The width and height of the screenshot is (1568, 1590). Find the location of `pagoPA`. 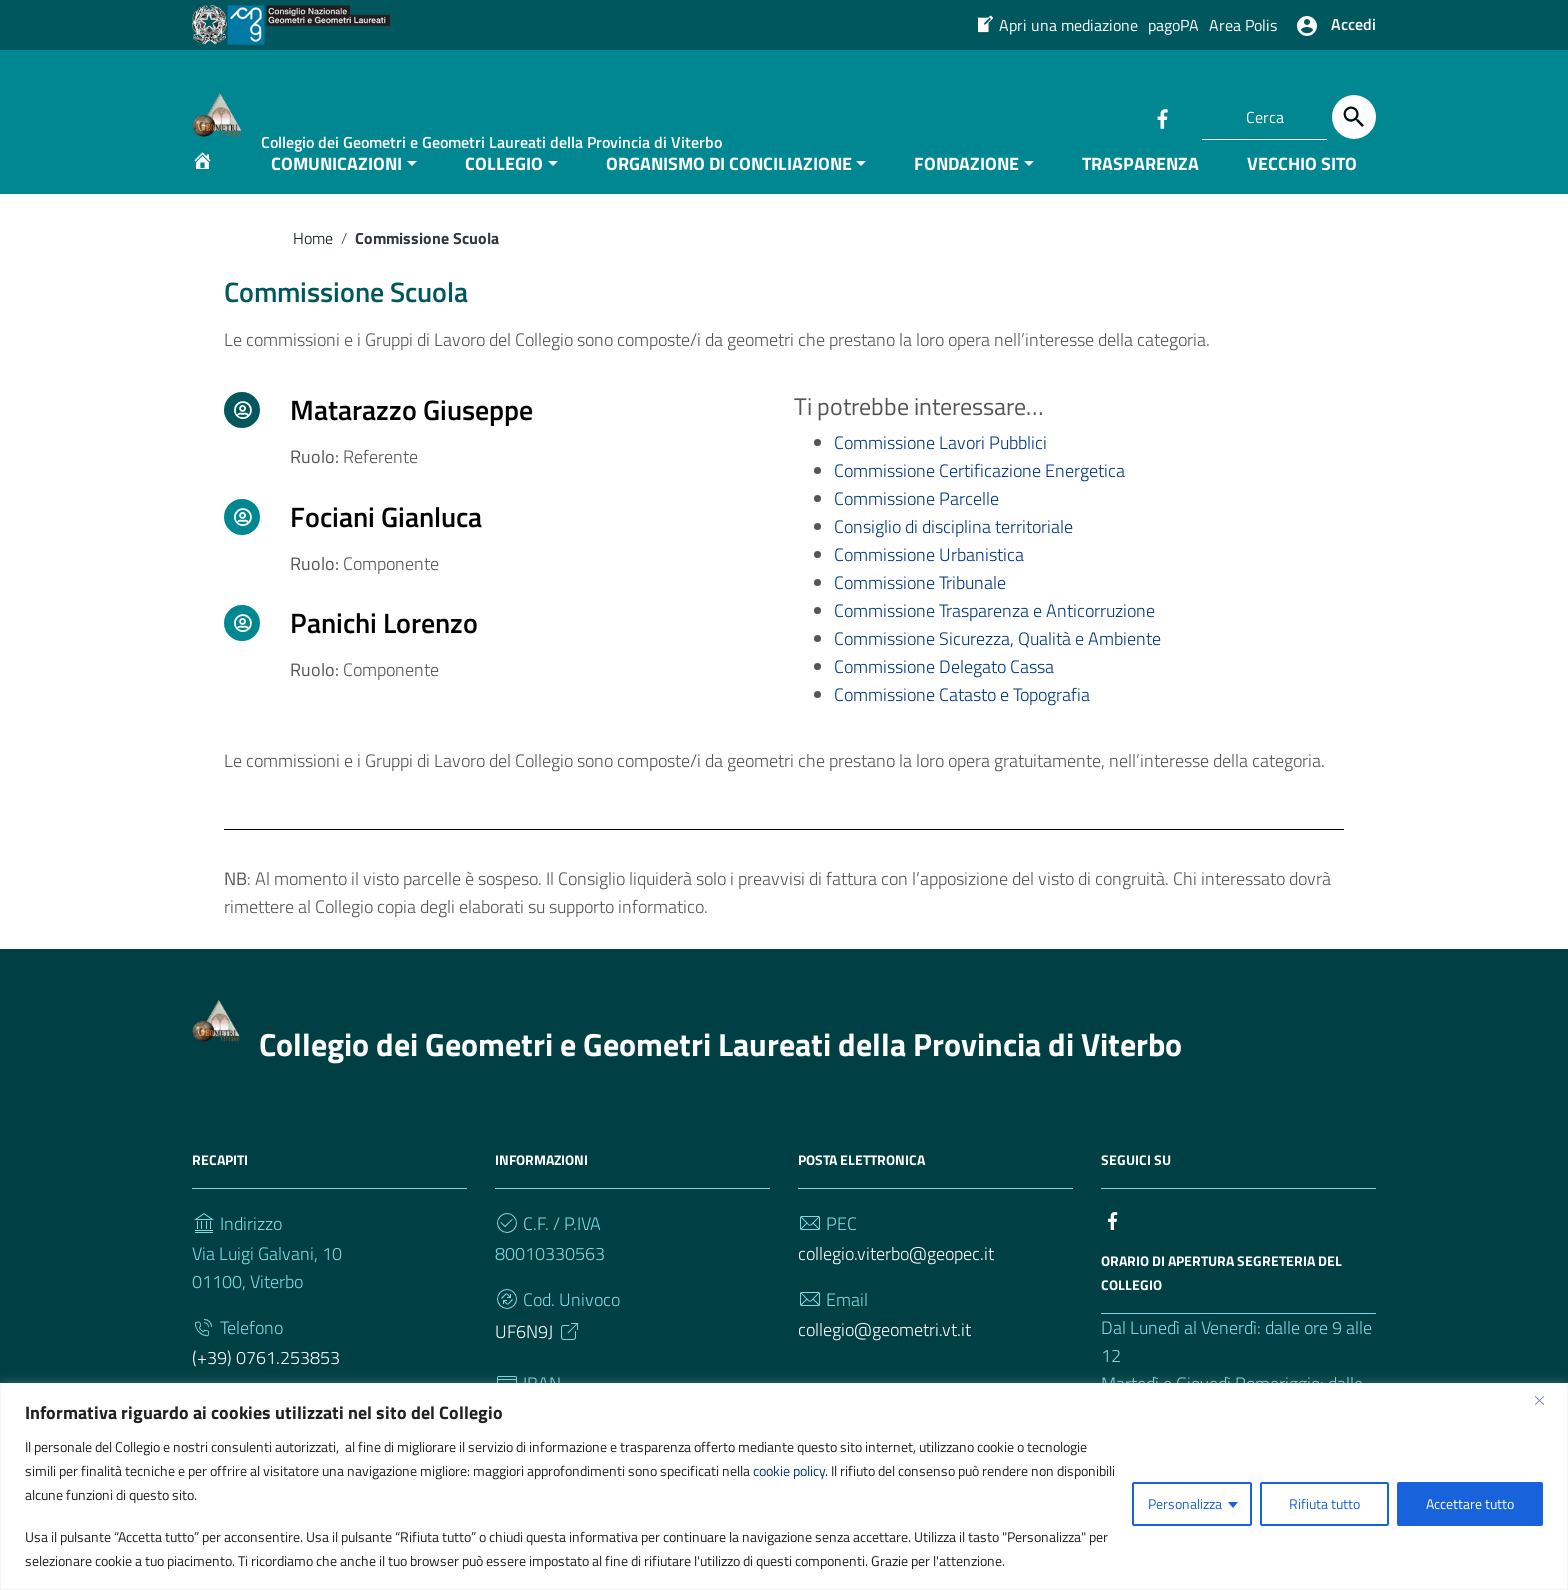

pagoPA is located at coordinates (1173, 25).